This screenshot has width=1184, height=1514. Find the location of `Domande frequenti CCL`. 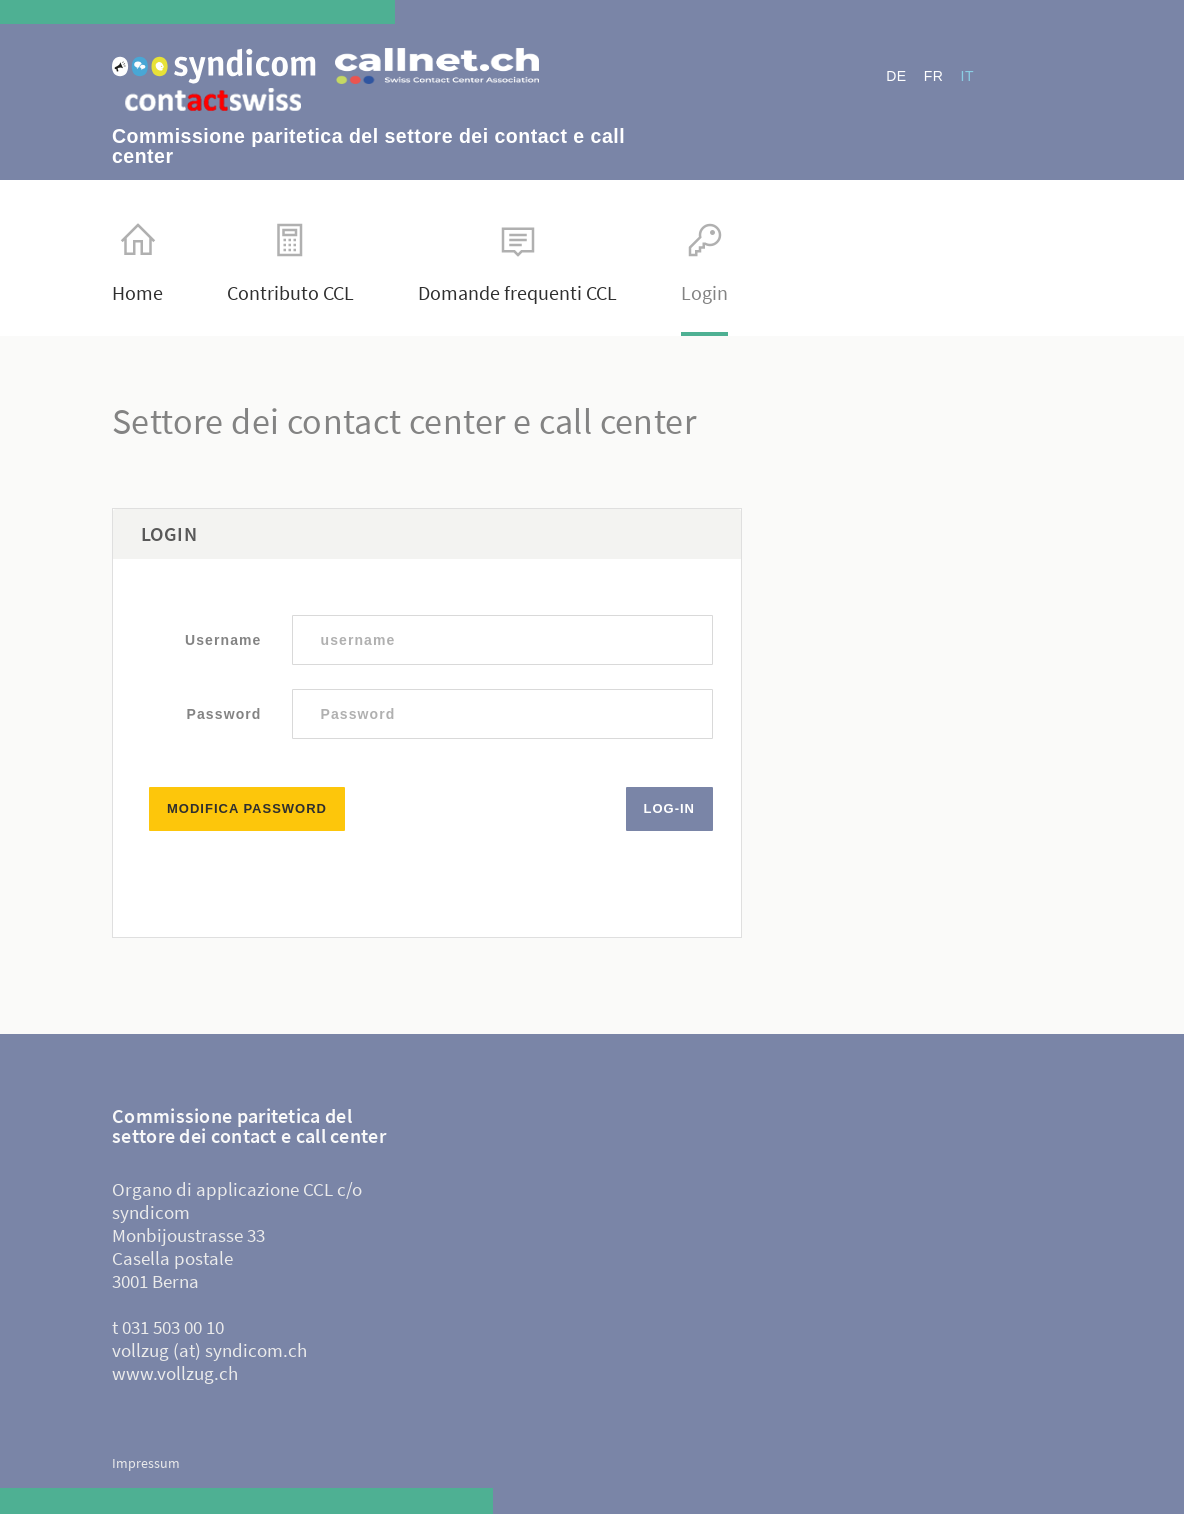

Domande frequenti CCL is located at coordinates (517, 262).